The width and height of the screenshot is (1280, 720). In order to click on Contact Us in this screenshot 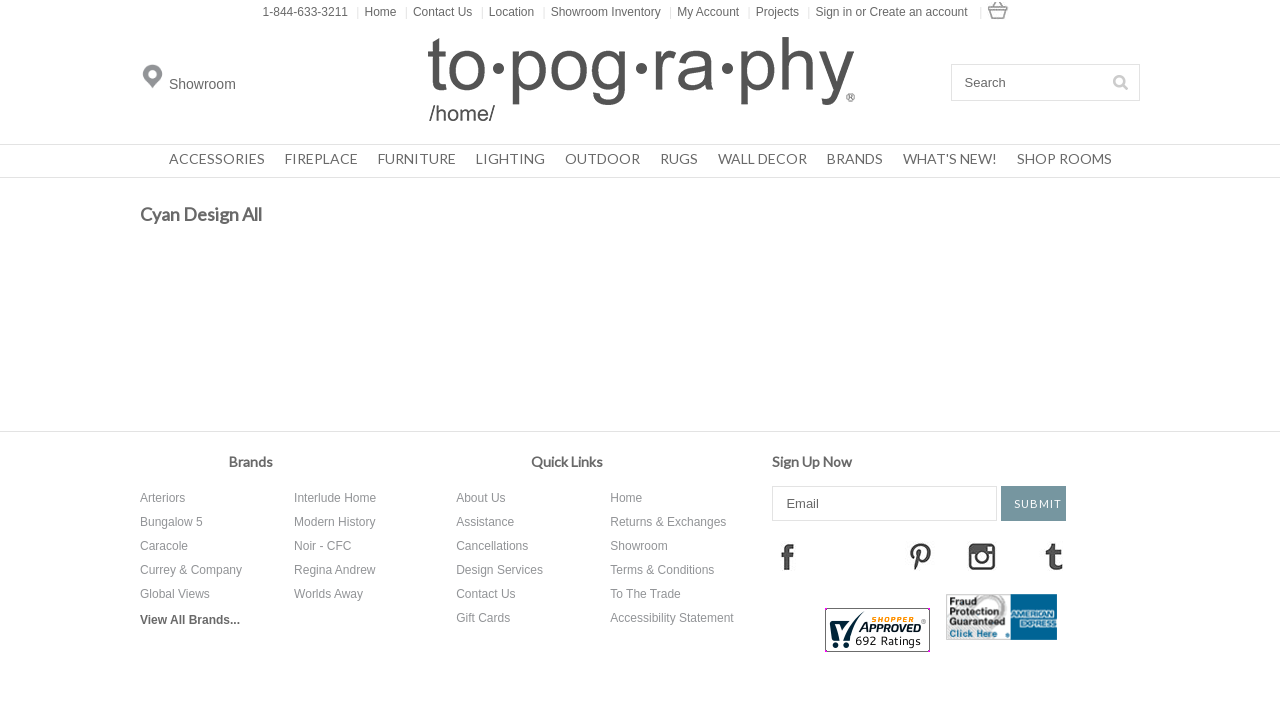, I will do `click(438, 12)`.